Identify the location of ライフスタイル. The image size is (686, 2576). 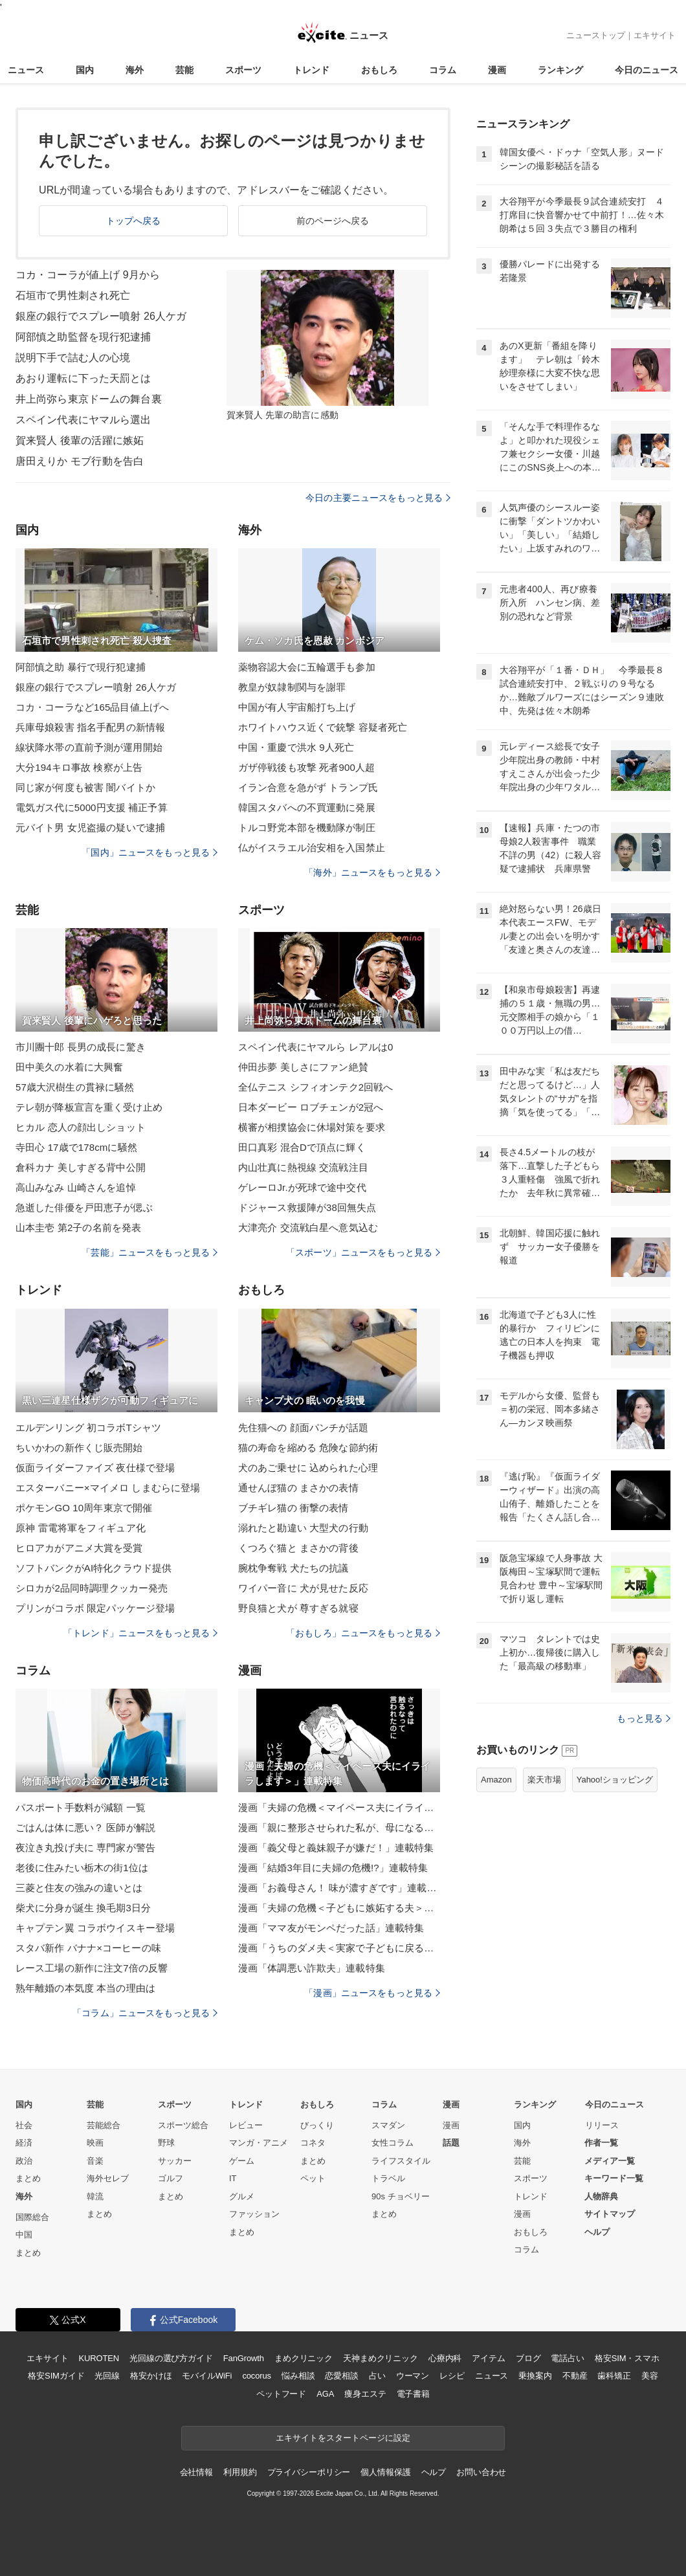
(400, 2161).